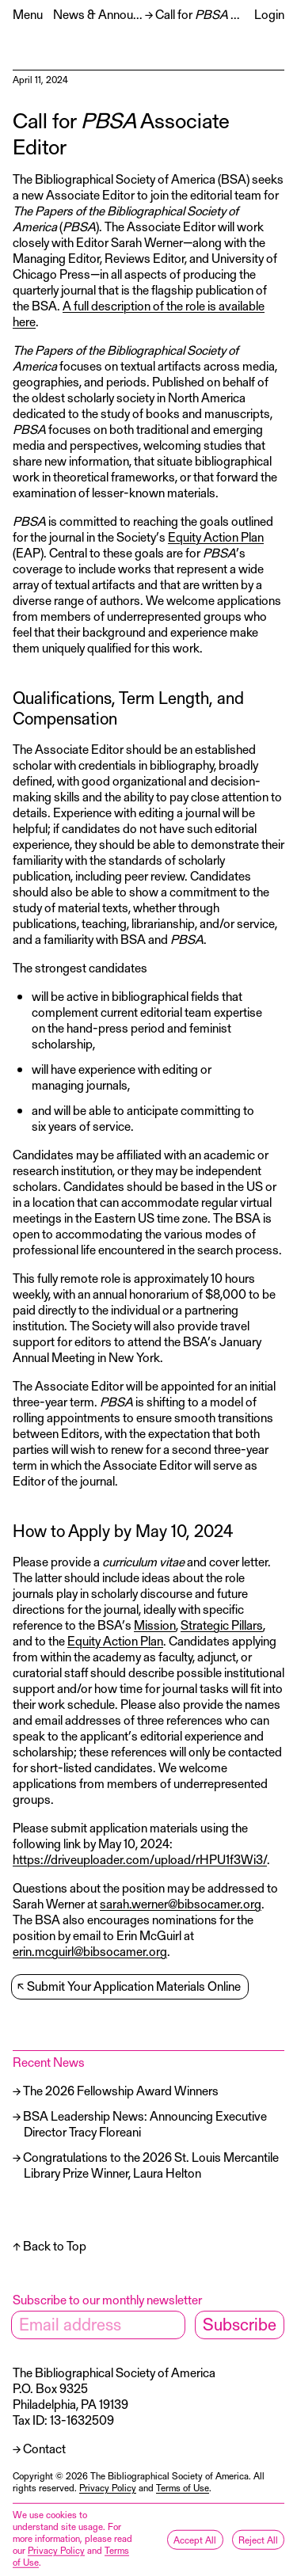 This screenshot has width=297, height=2576. Describe the element at coordinates (180, 1903) in the screenshot. I see `sarah.werner@bibsocamer.org` at that location.